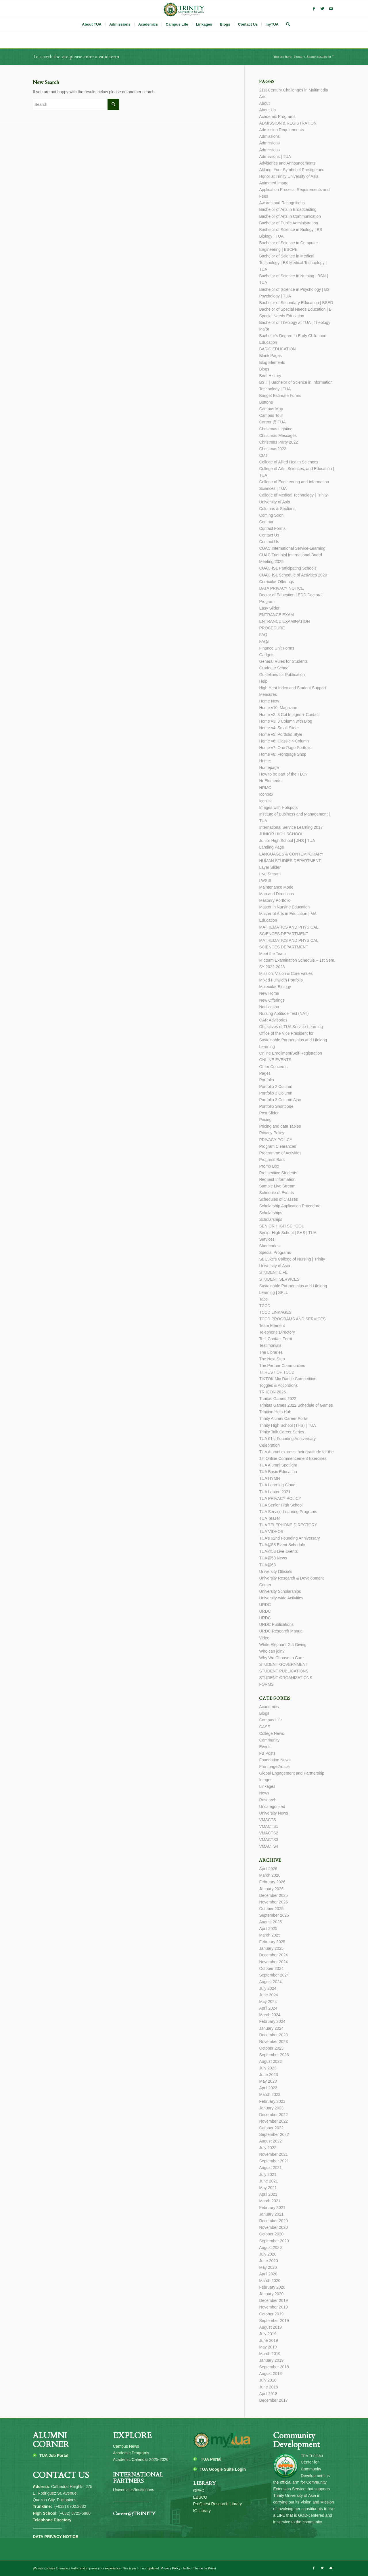 The image size is (368, 2576). I want to click on February 2024, so click(272, 2021).